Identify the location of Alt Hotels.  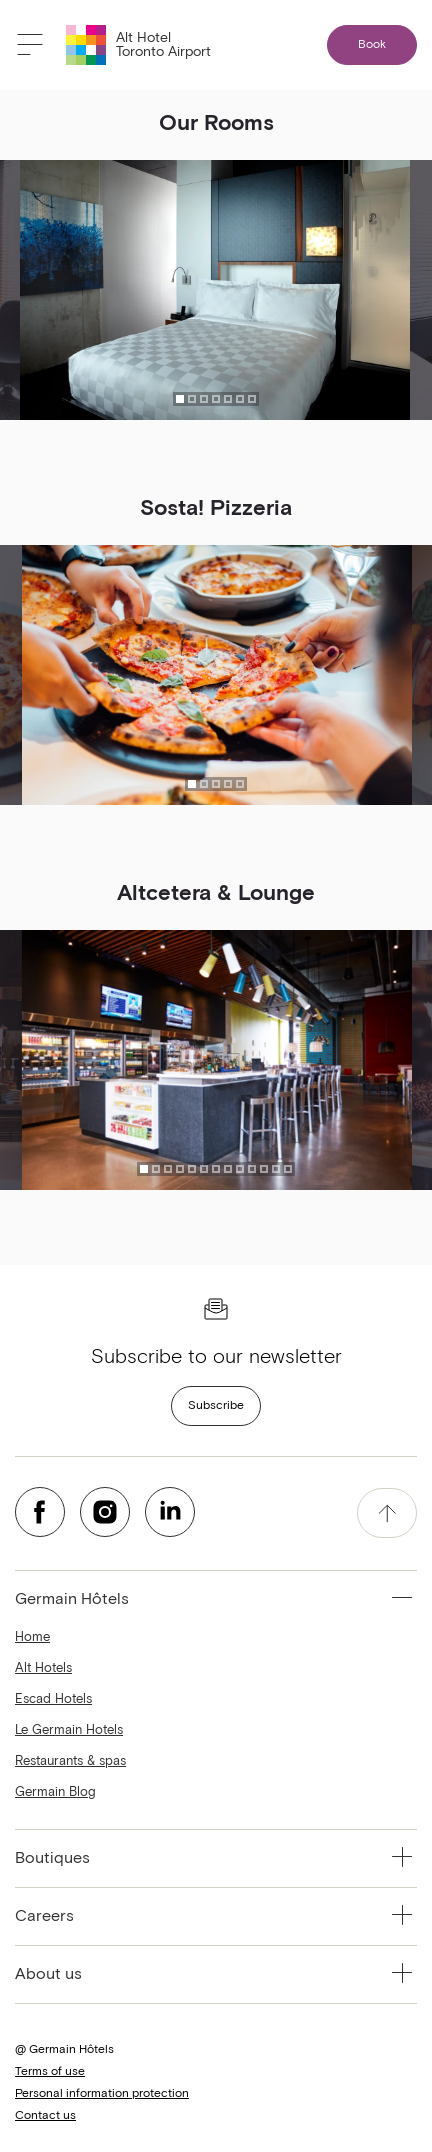
(43, 1668).